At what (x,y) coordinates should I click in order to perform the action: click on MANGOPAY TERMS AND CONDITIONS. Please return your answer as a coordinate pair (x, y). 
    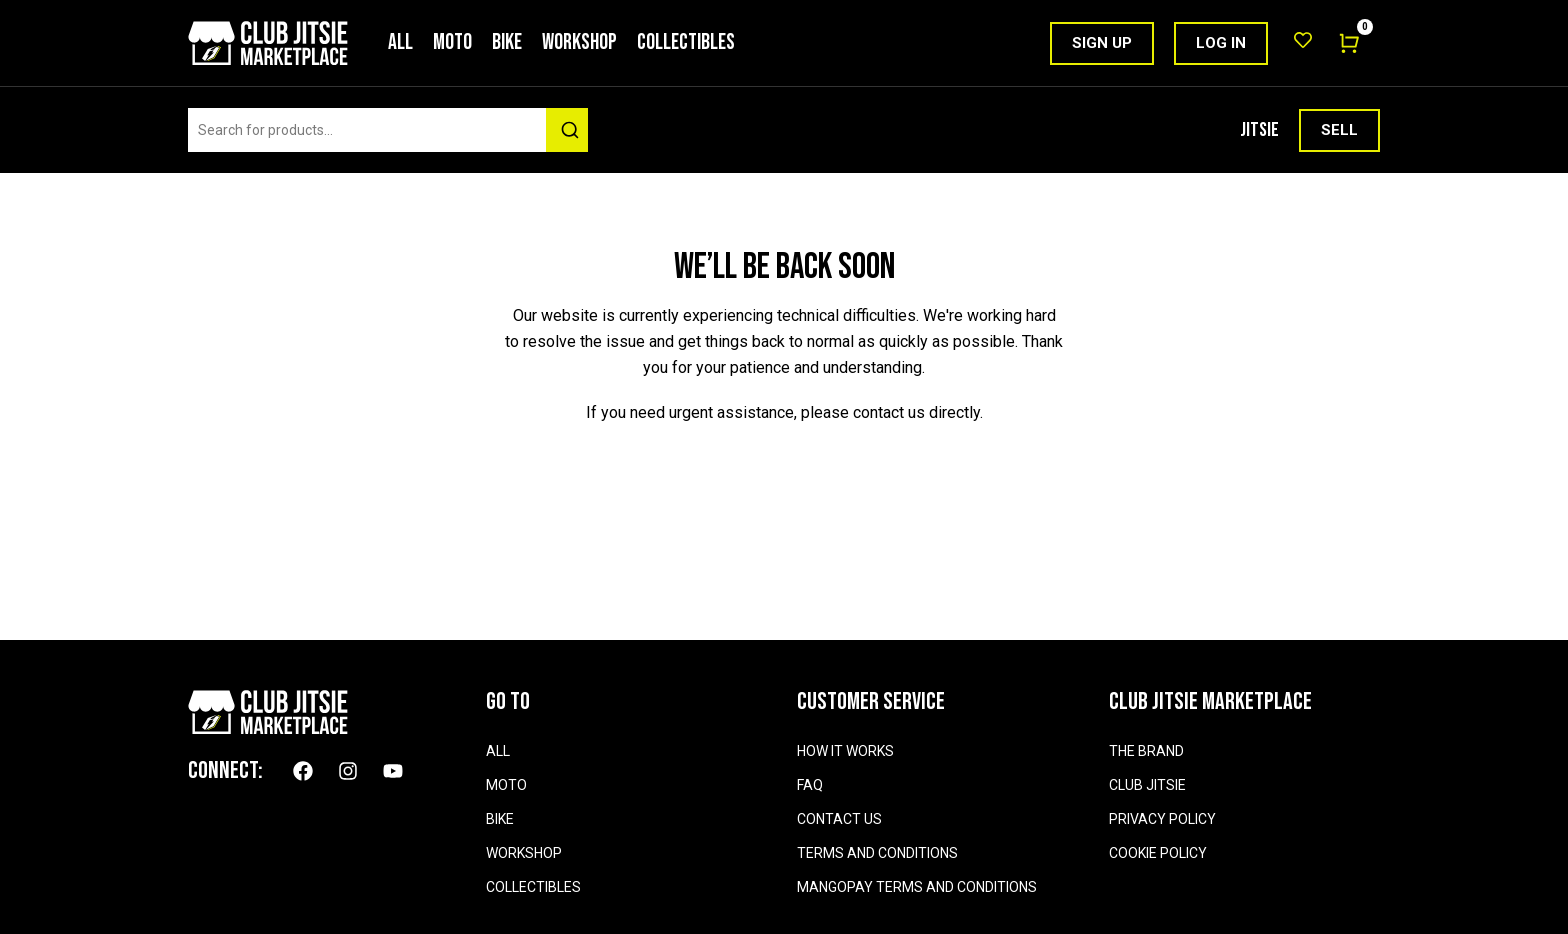
    Looking at the image, I should click on (917, 887).